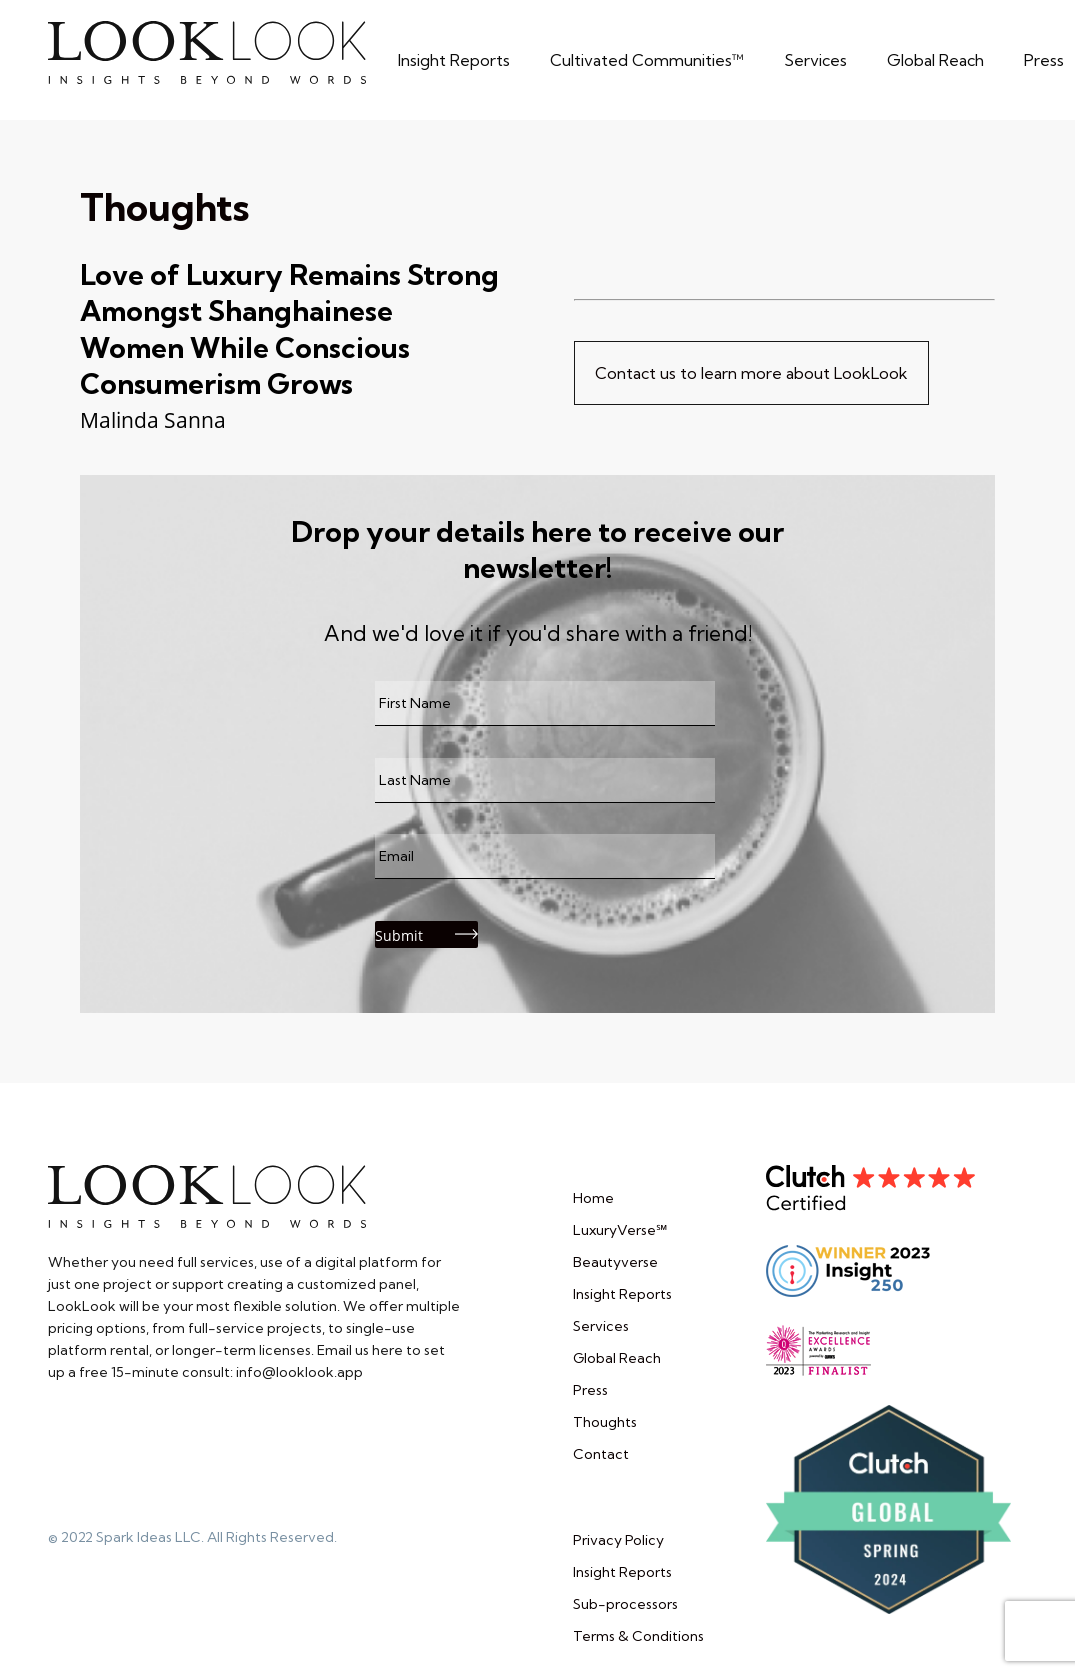 The image size is (1075, 1675). I want to click on Privacy Policy, so click(618, 1540).